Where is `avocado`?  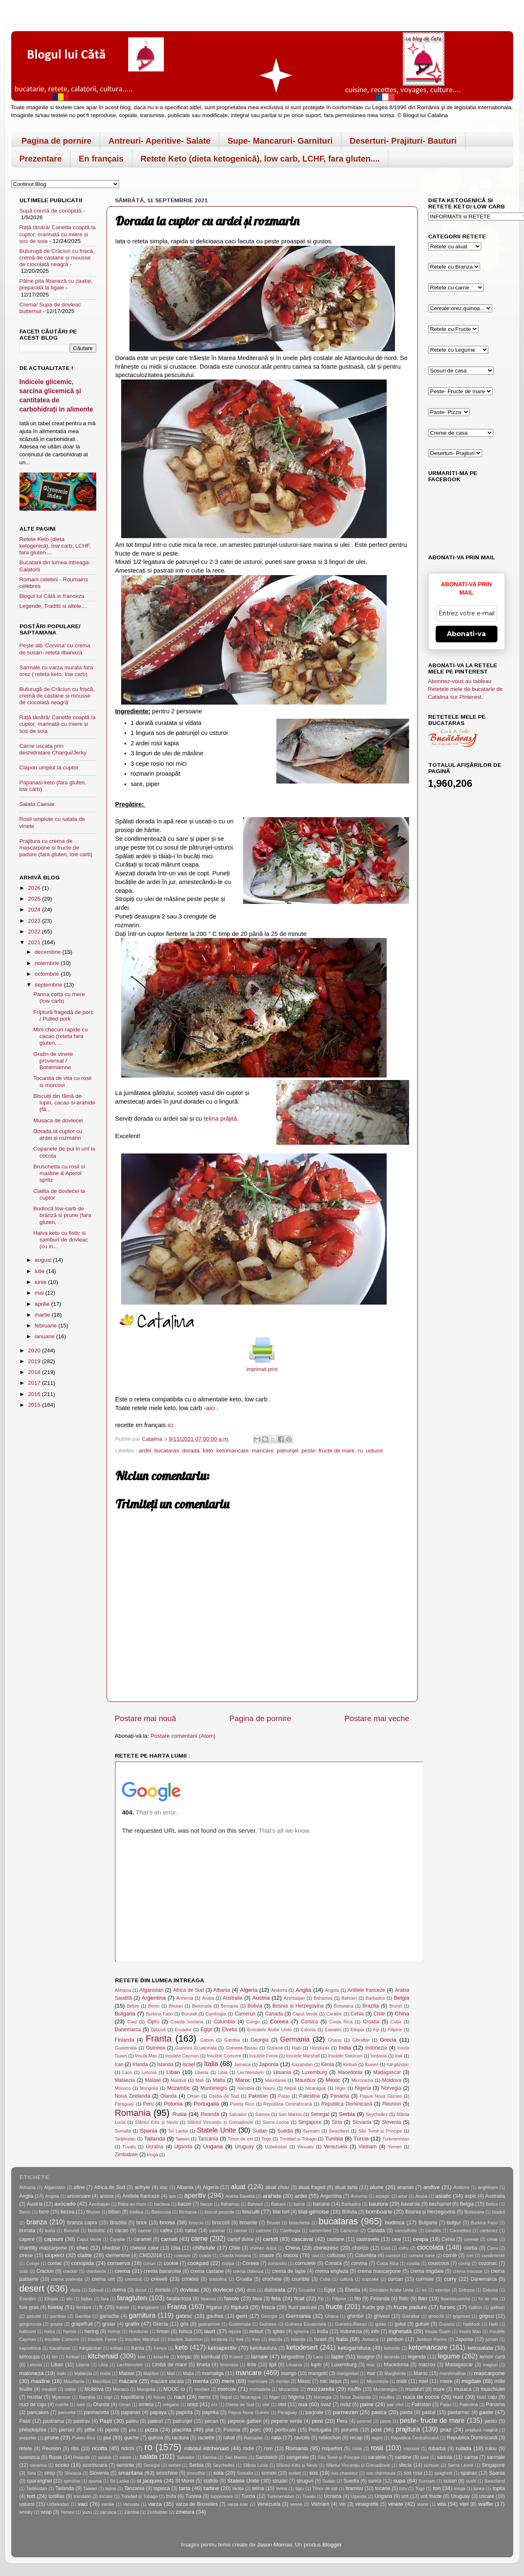
avocado is located at coordinates (65, 2204).